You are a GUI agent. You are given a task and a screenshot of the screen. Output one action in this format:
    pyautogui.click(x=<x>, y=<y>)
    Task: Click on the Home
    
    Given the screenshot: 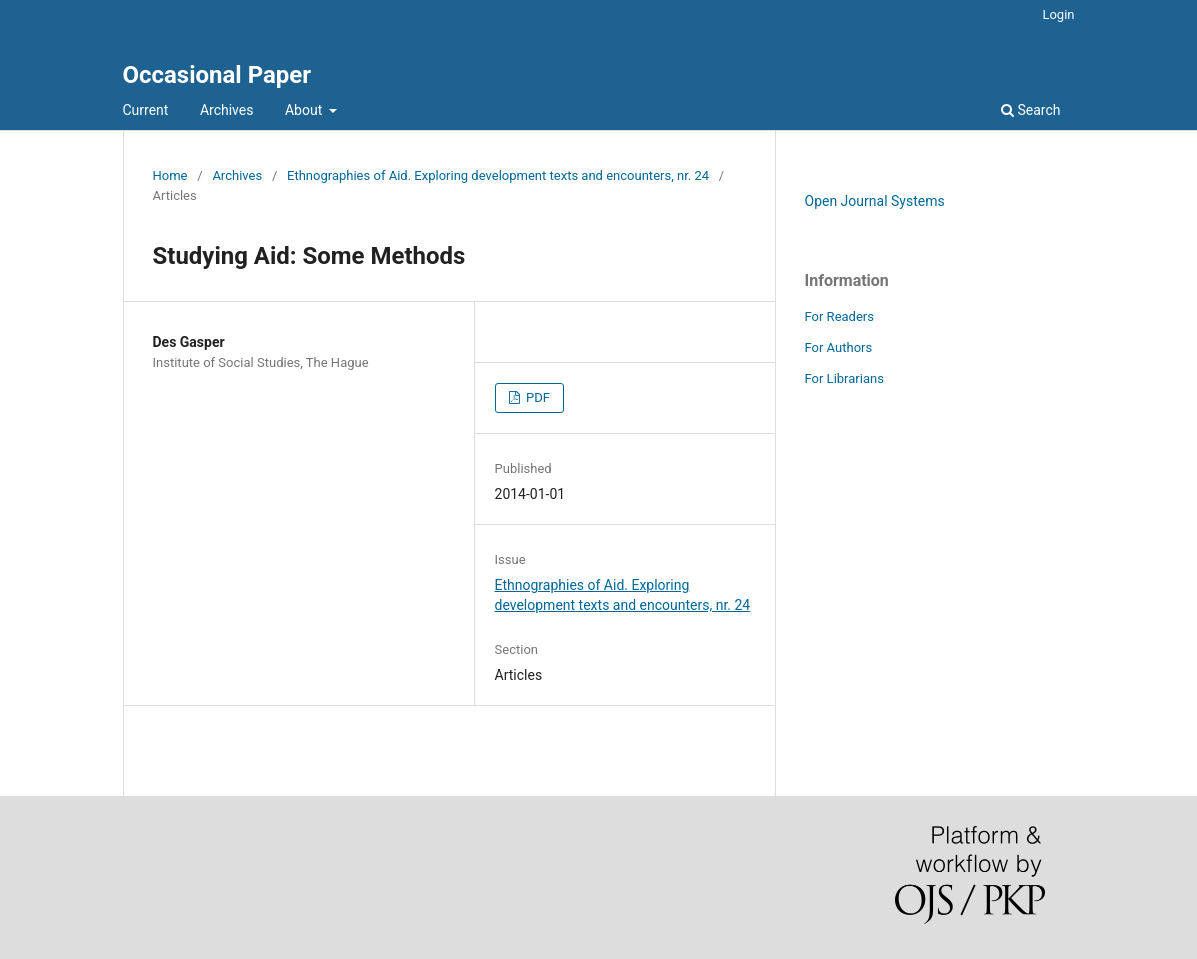 What is the action you would take?
    pyautogui.click(x=170, y=175)
    